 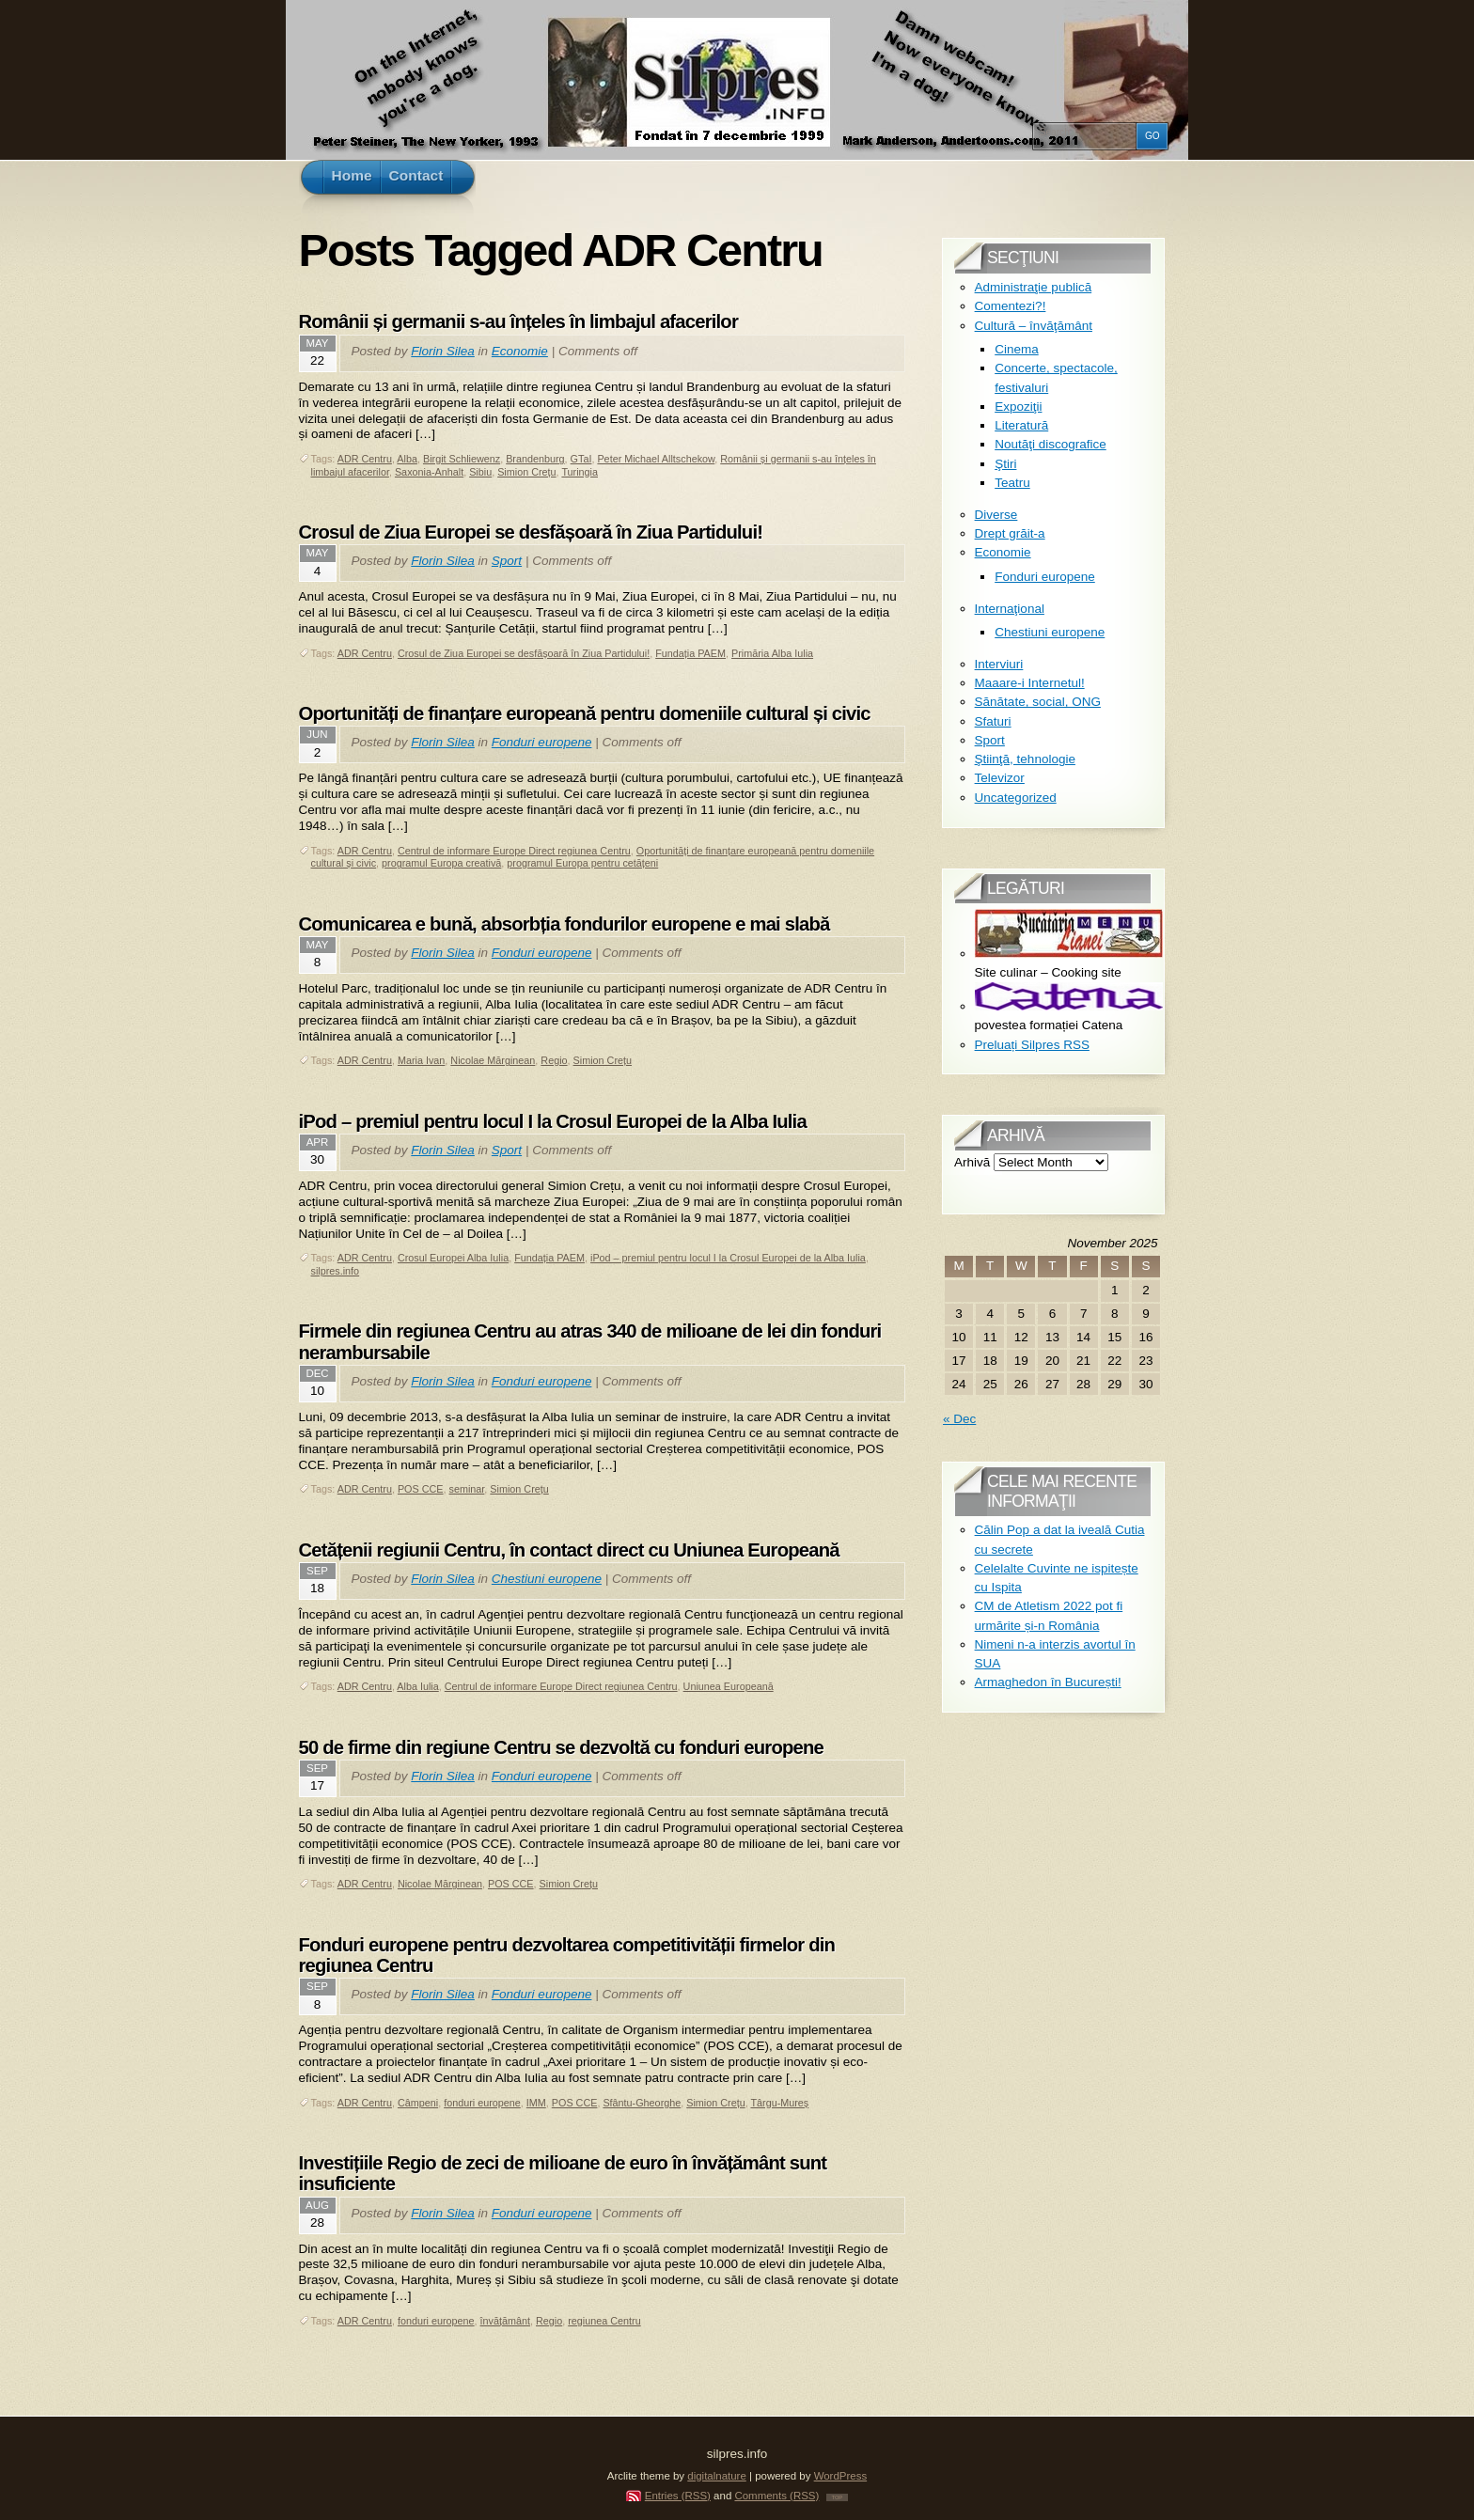 What do you see at coordinates (514, 850) in the screenshot?
I see `Centrul de informare Europe Direct regiunea Centru` at bounding box center [514, 850].